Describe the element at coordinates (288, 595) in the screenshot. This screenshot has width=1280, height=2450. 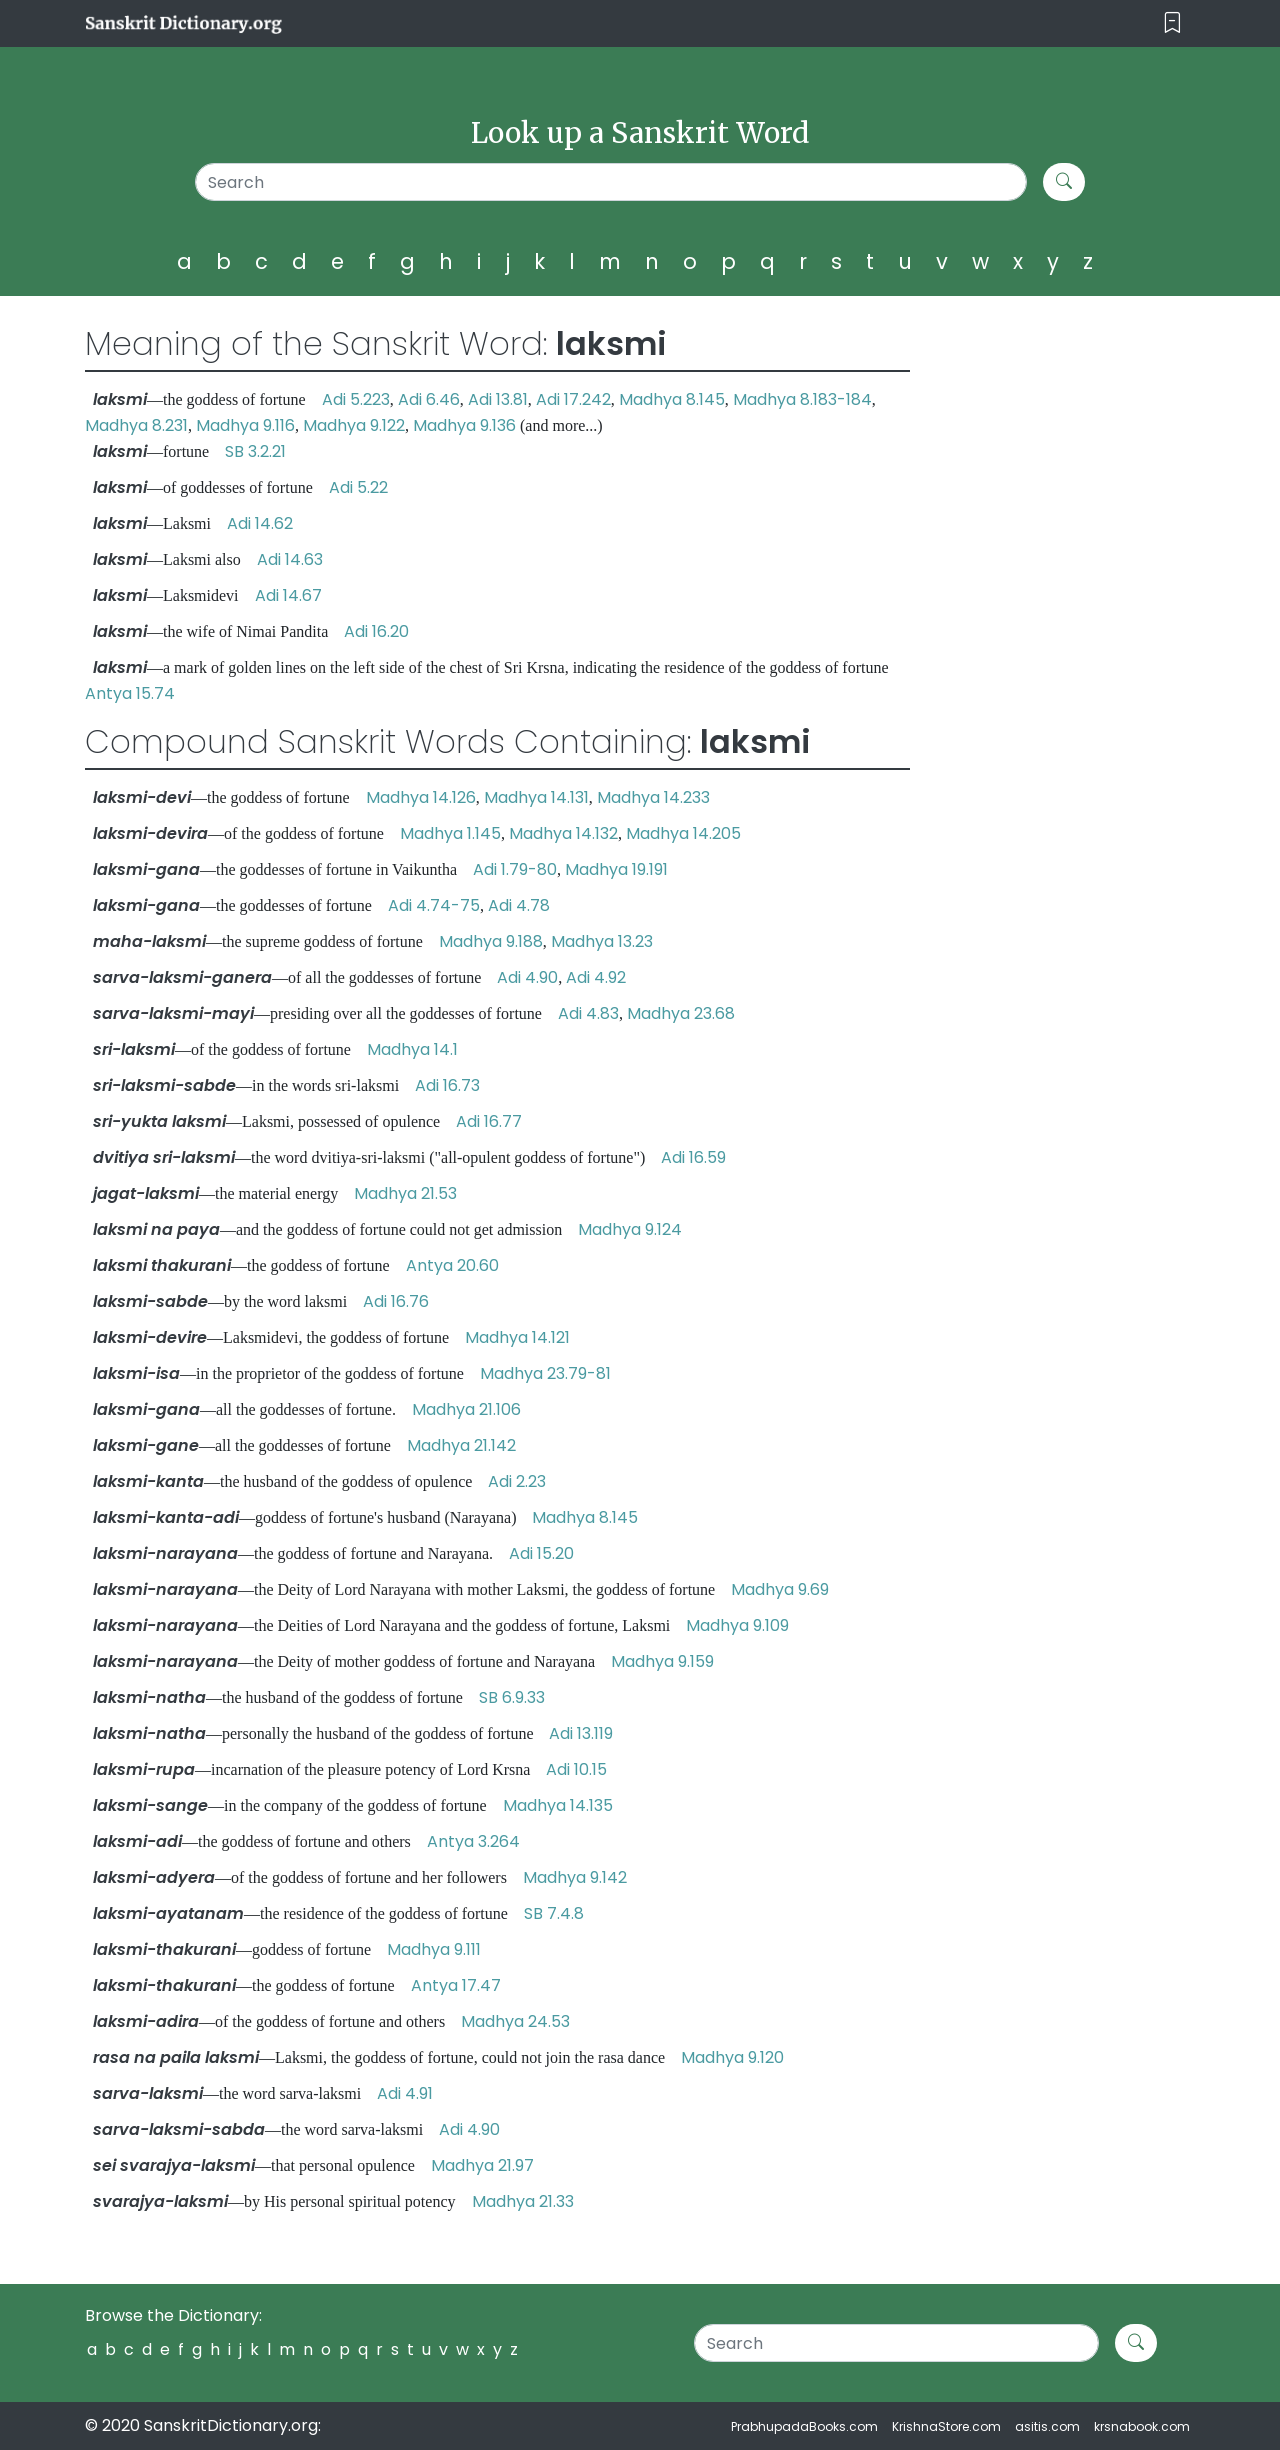
I see `Adi 14.67` at that location.